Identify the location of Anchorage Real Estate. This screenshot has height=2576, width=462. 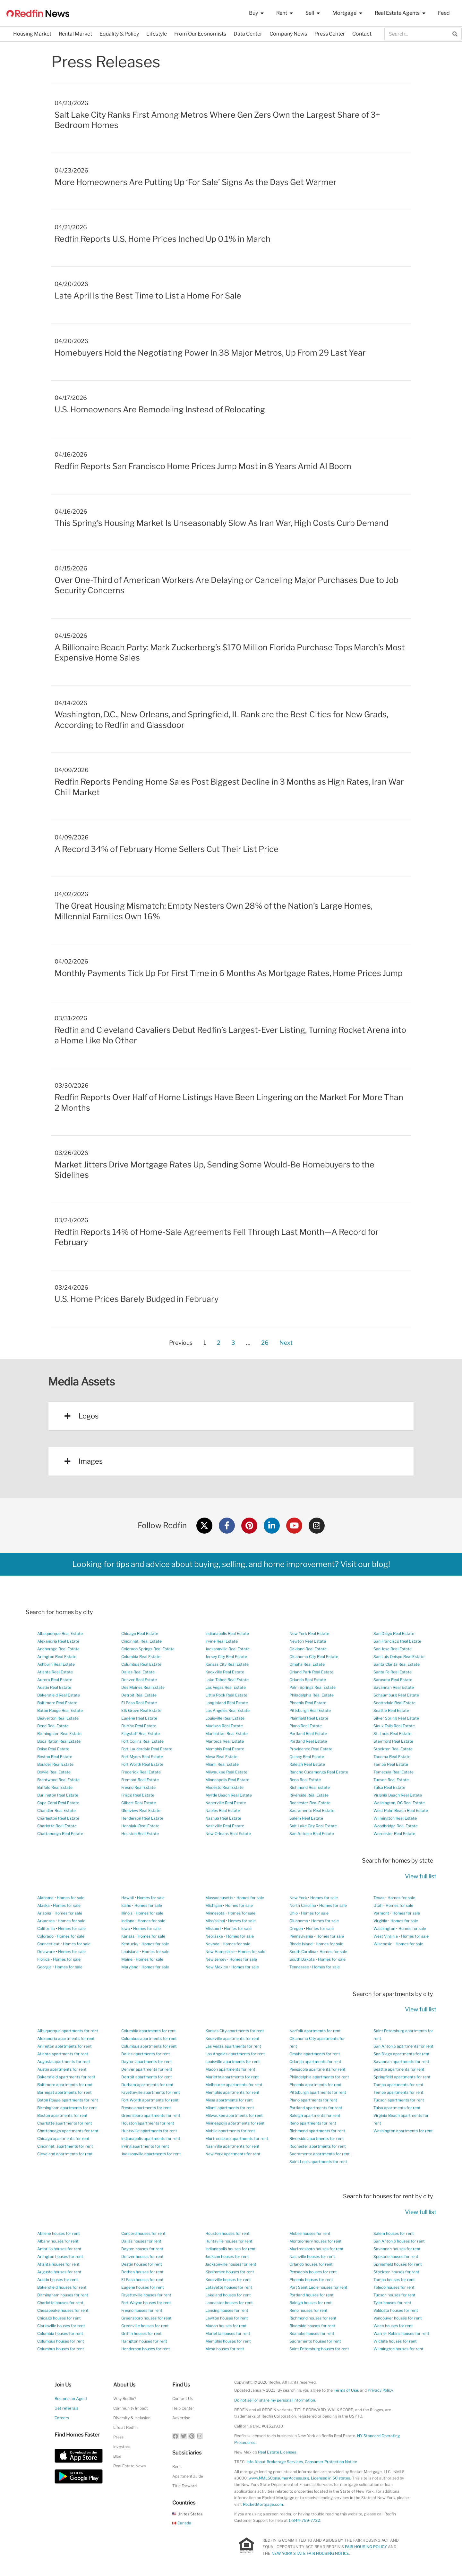
(58, 1648).